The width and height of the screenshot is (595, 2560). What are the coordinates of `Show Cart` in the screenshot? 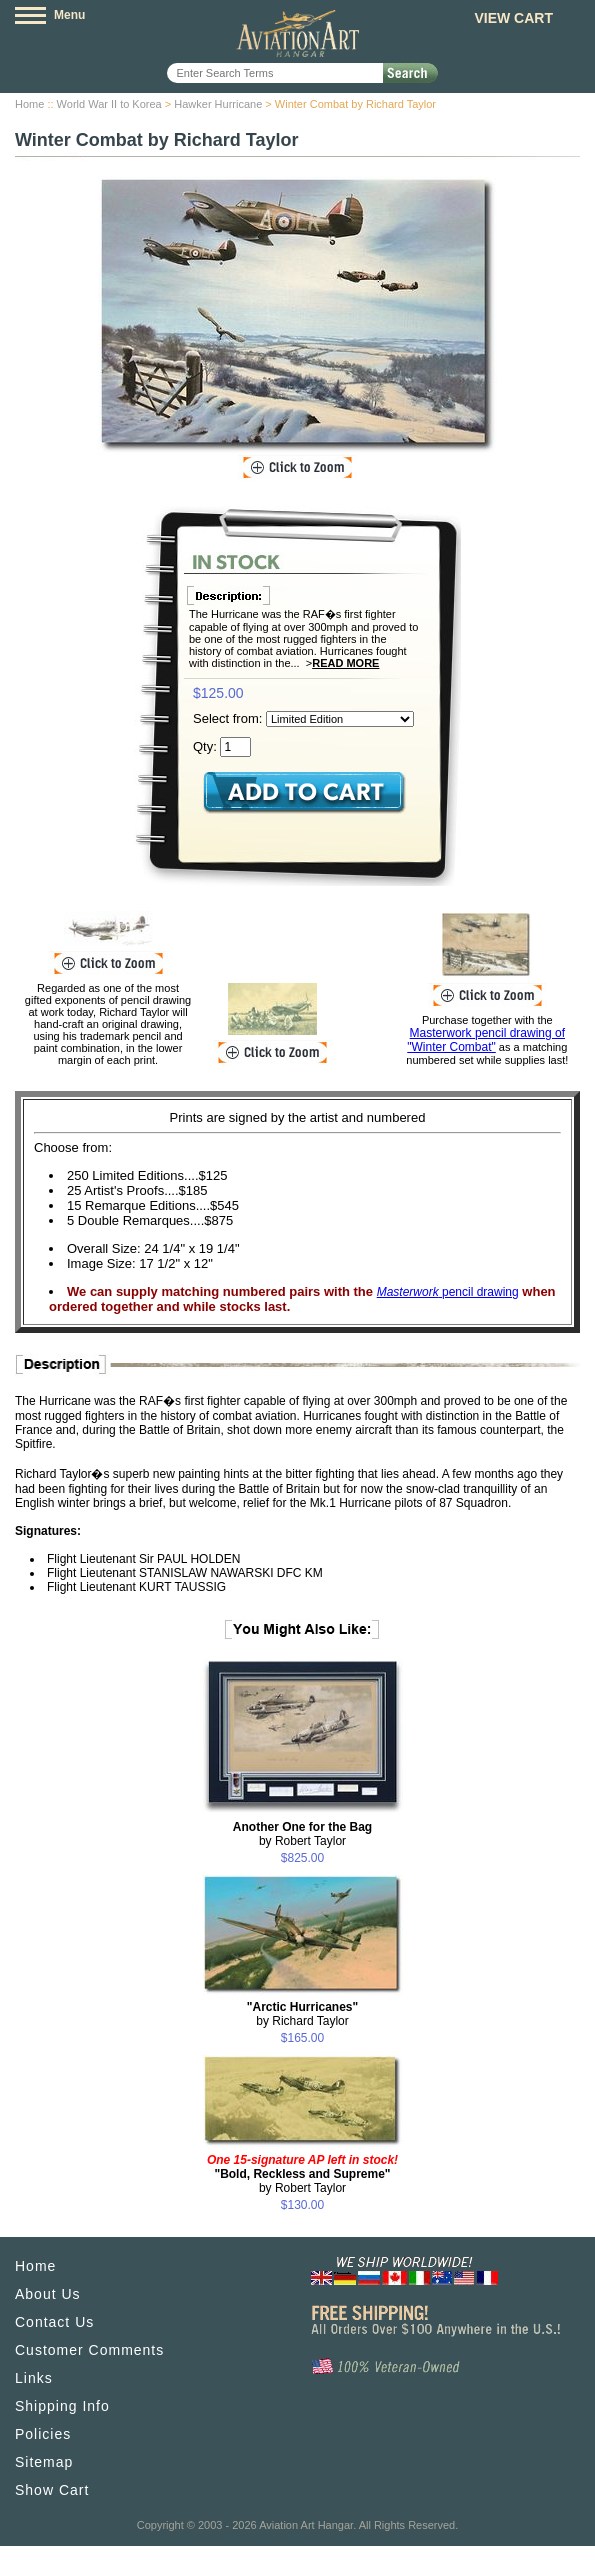 It's located at (52, 2490).